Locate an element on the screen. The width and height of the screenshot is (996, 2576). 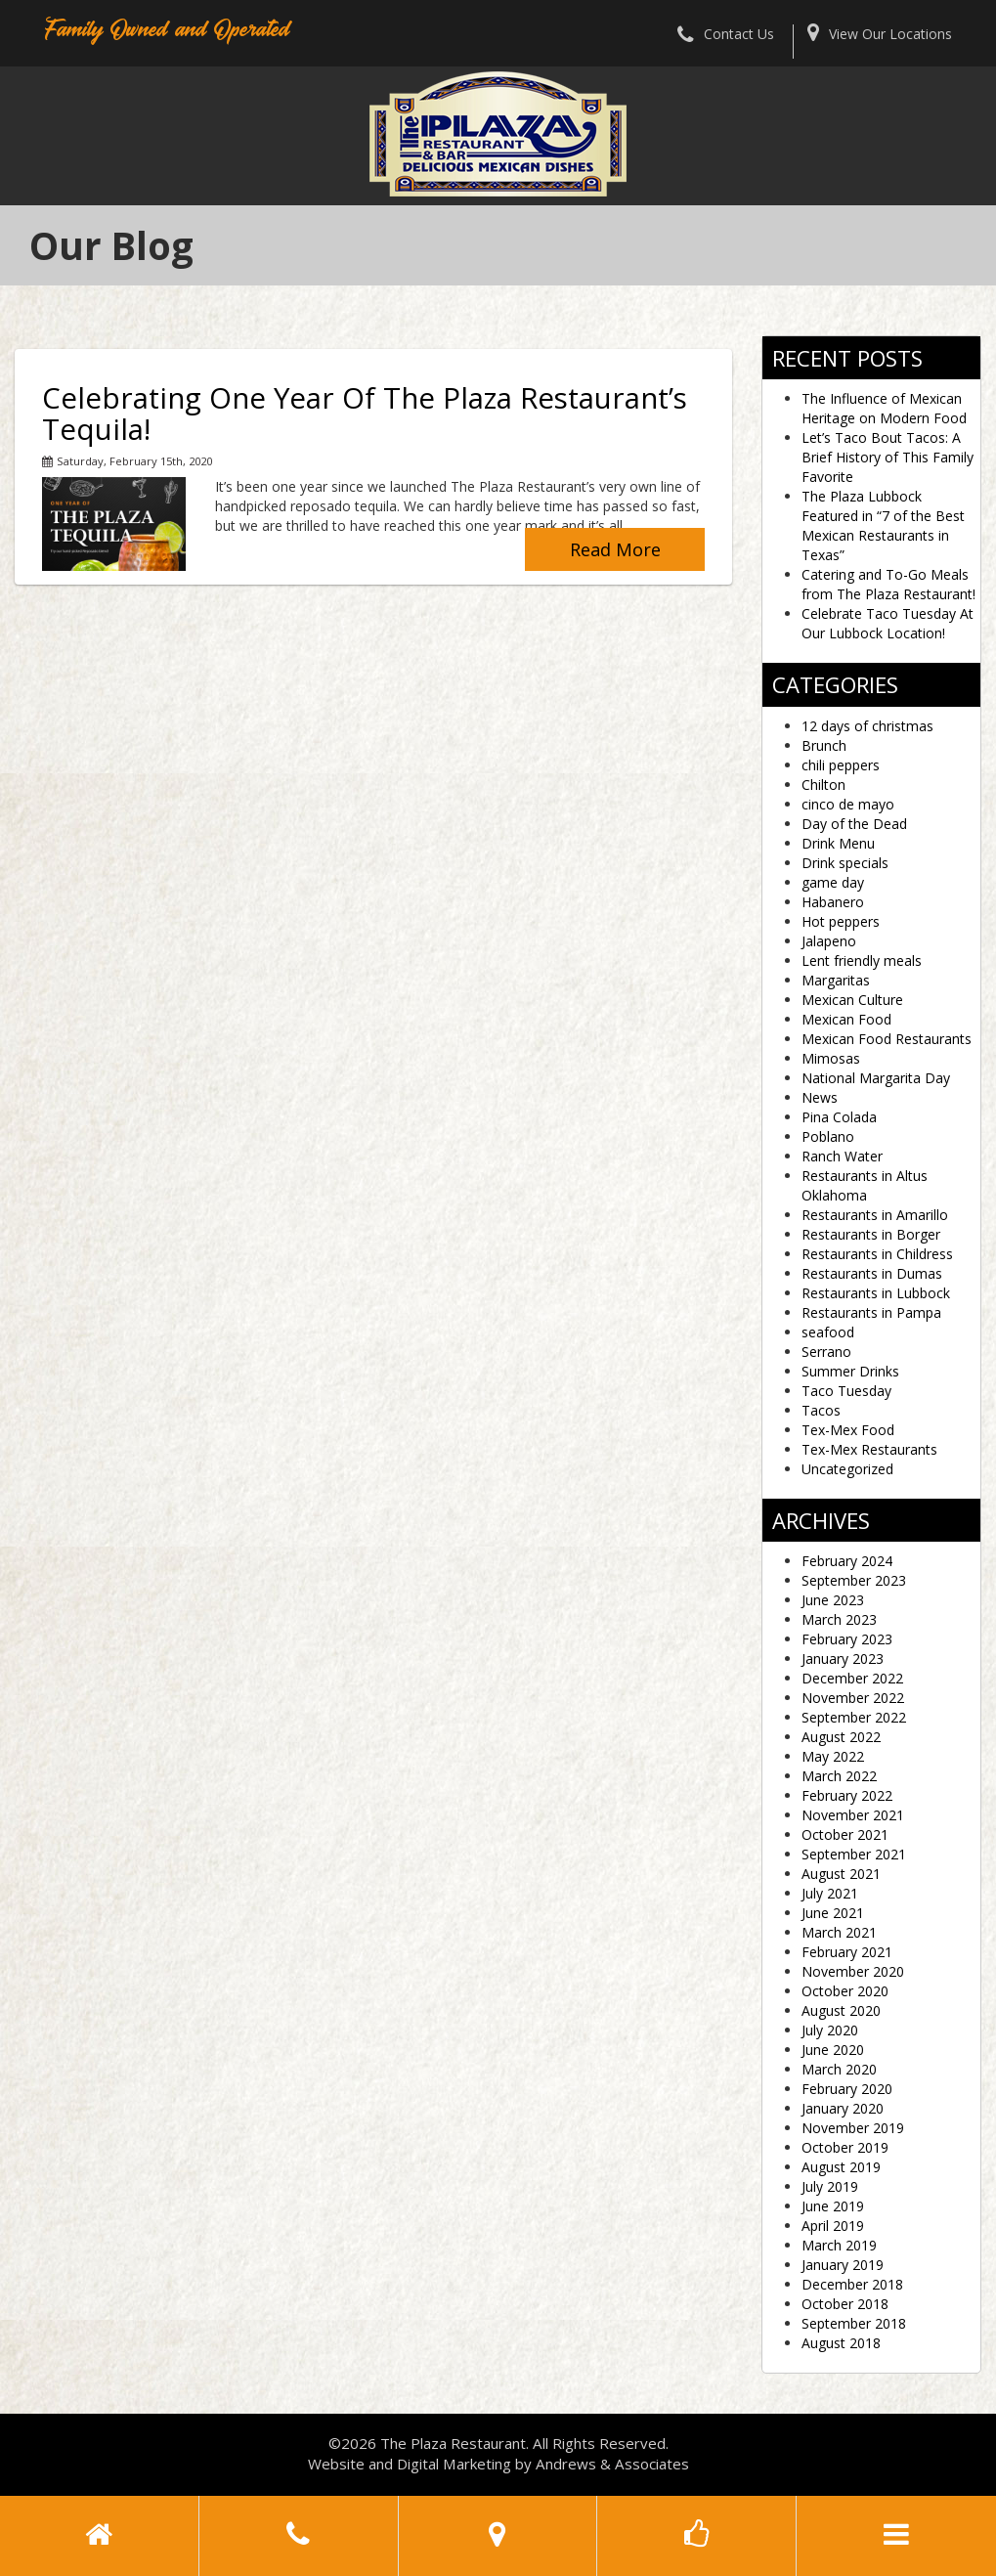
Restaurants in Amarillo is located at coordinates (874, 1214).